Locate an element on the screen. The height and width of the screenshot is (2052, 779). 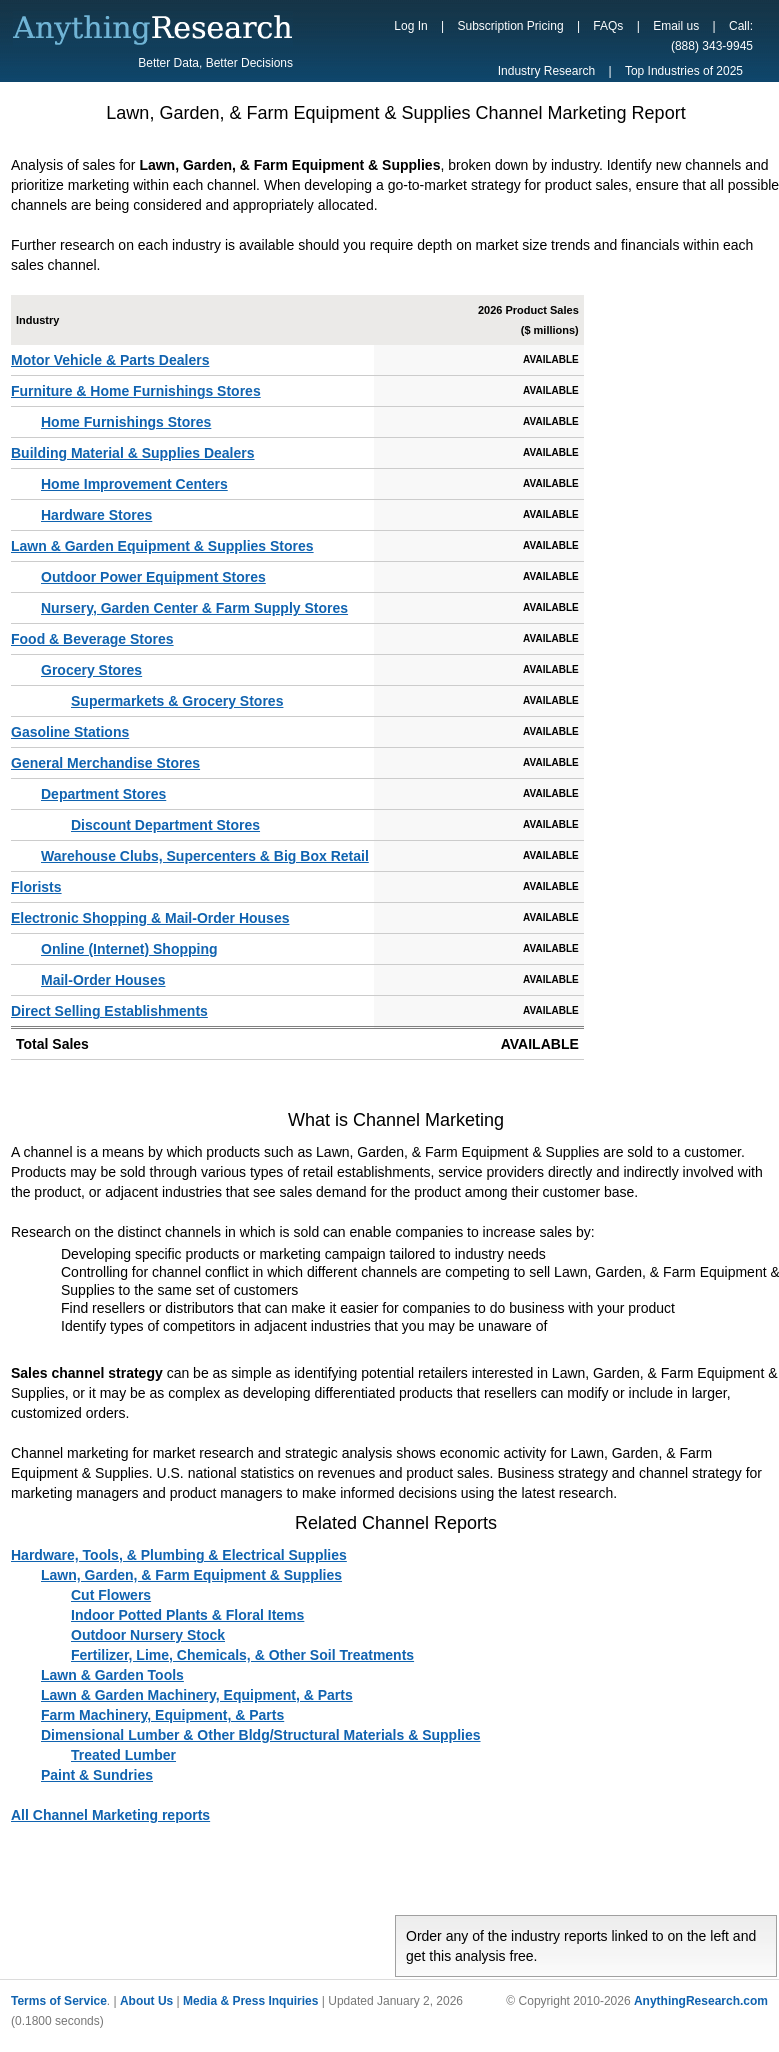
General Merchandise Stores is located at coordinates (105, 763).